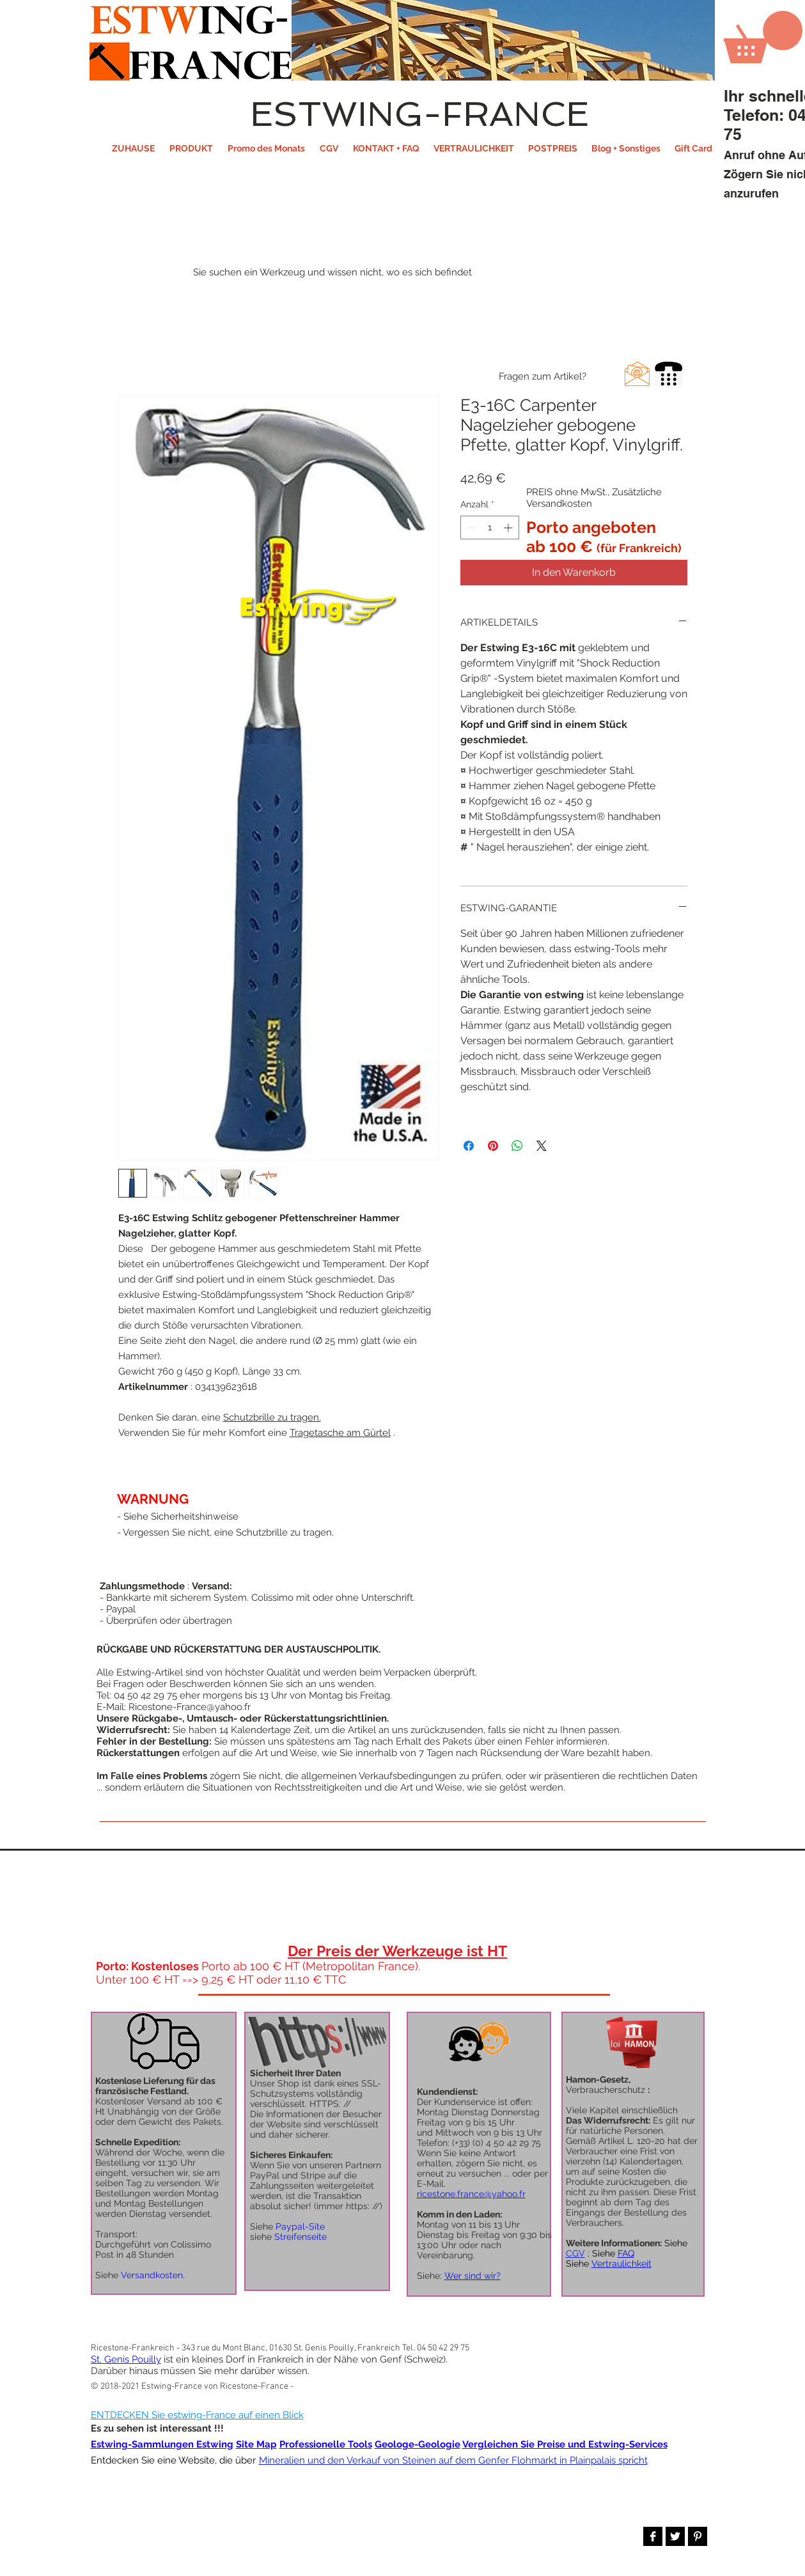 This screenshot has width=805, height=2576. I want to click on ricestone.france@yahoo.fr, so click(471, 2194).